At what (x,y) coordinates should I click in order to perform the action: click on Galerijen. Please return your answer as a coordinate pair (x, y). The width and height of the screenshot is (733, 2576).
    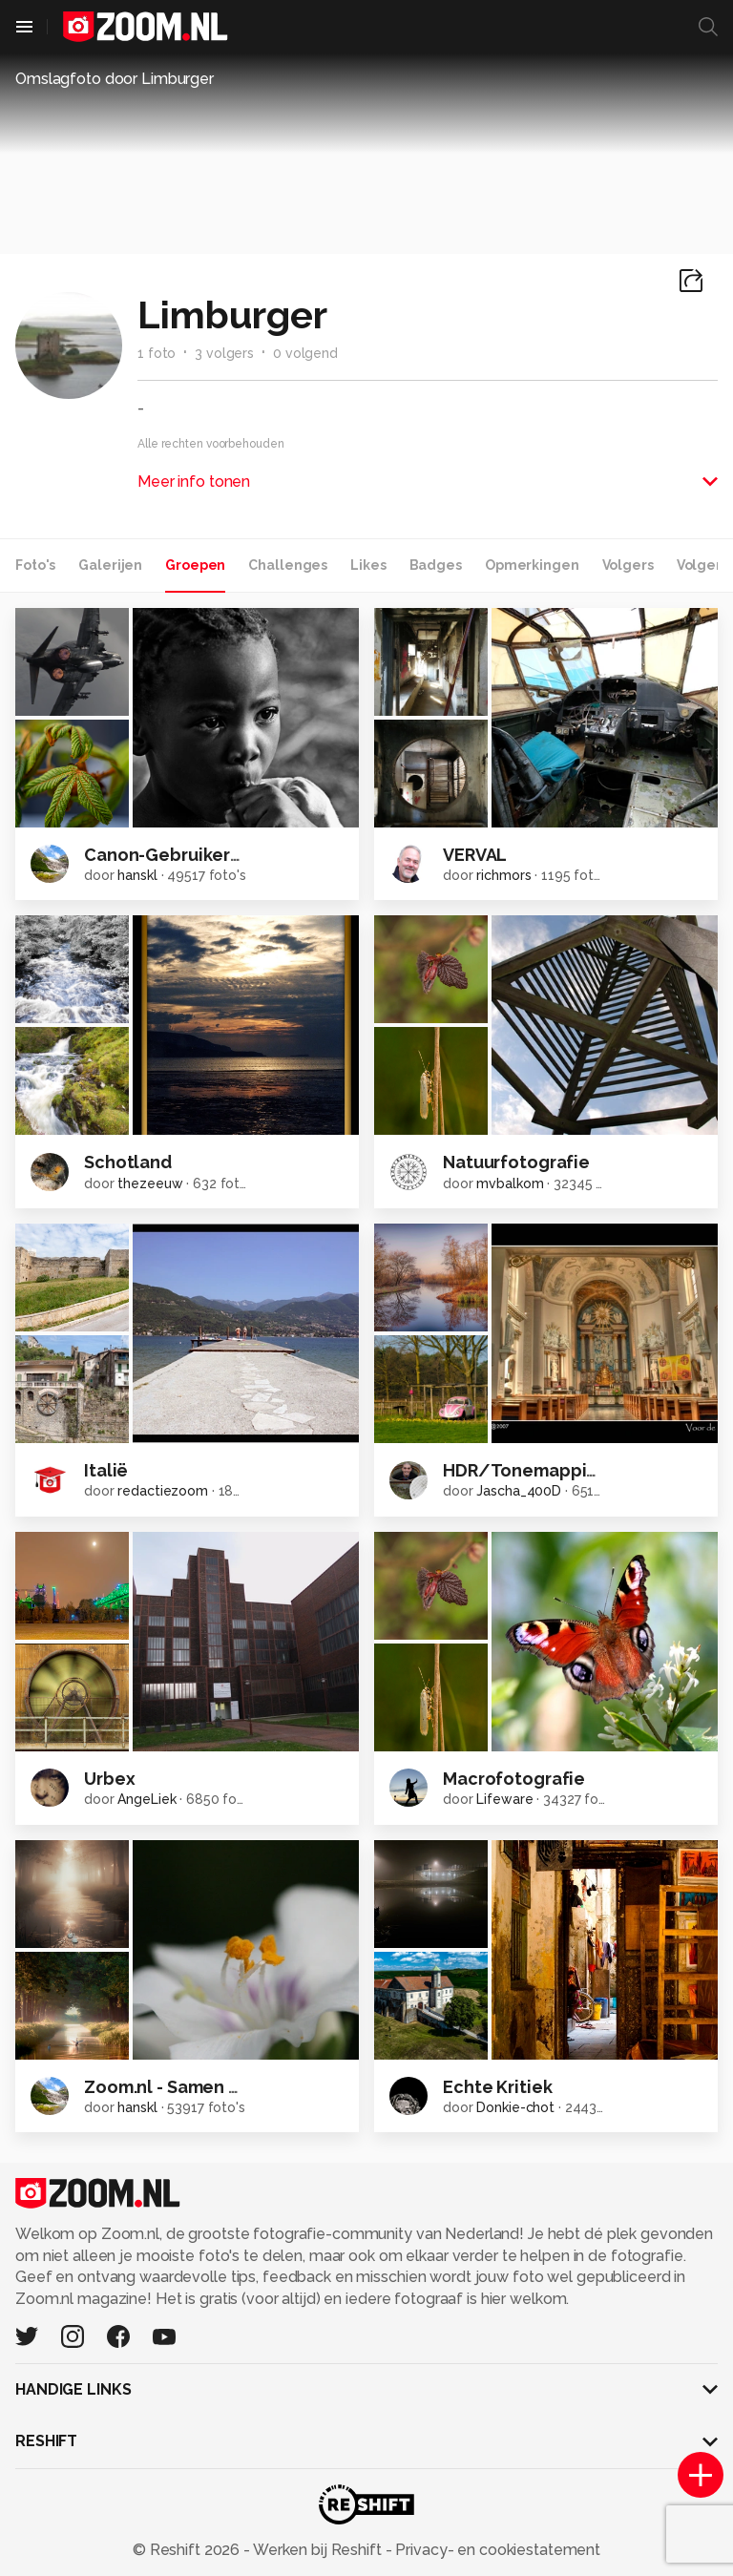
    Looking at the image, I should click on (110, 565).